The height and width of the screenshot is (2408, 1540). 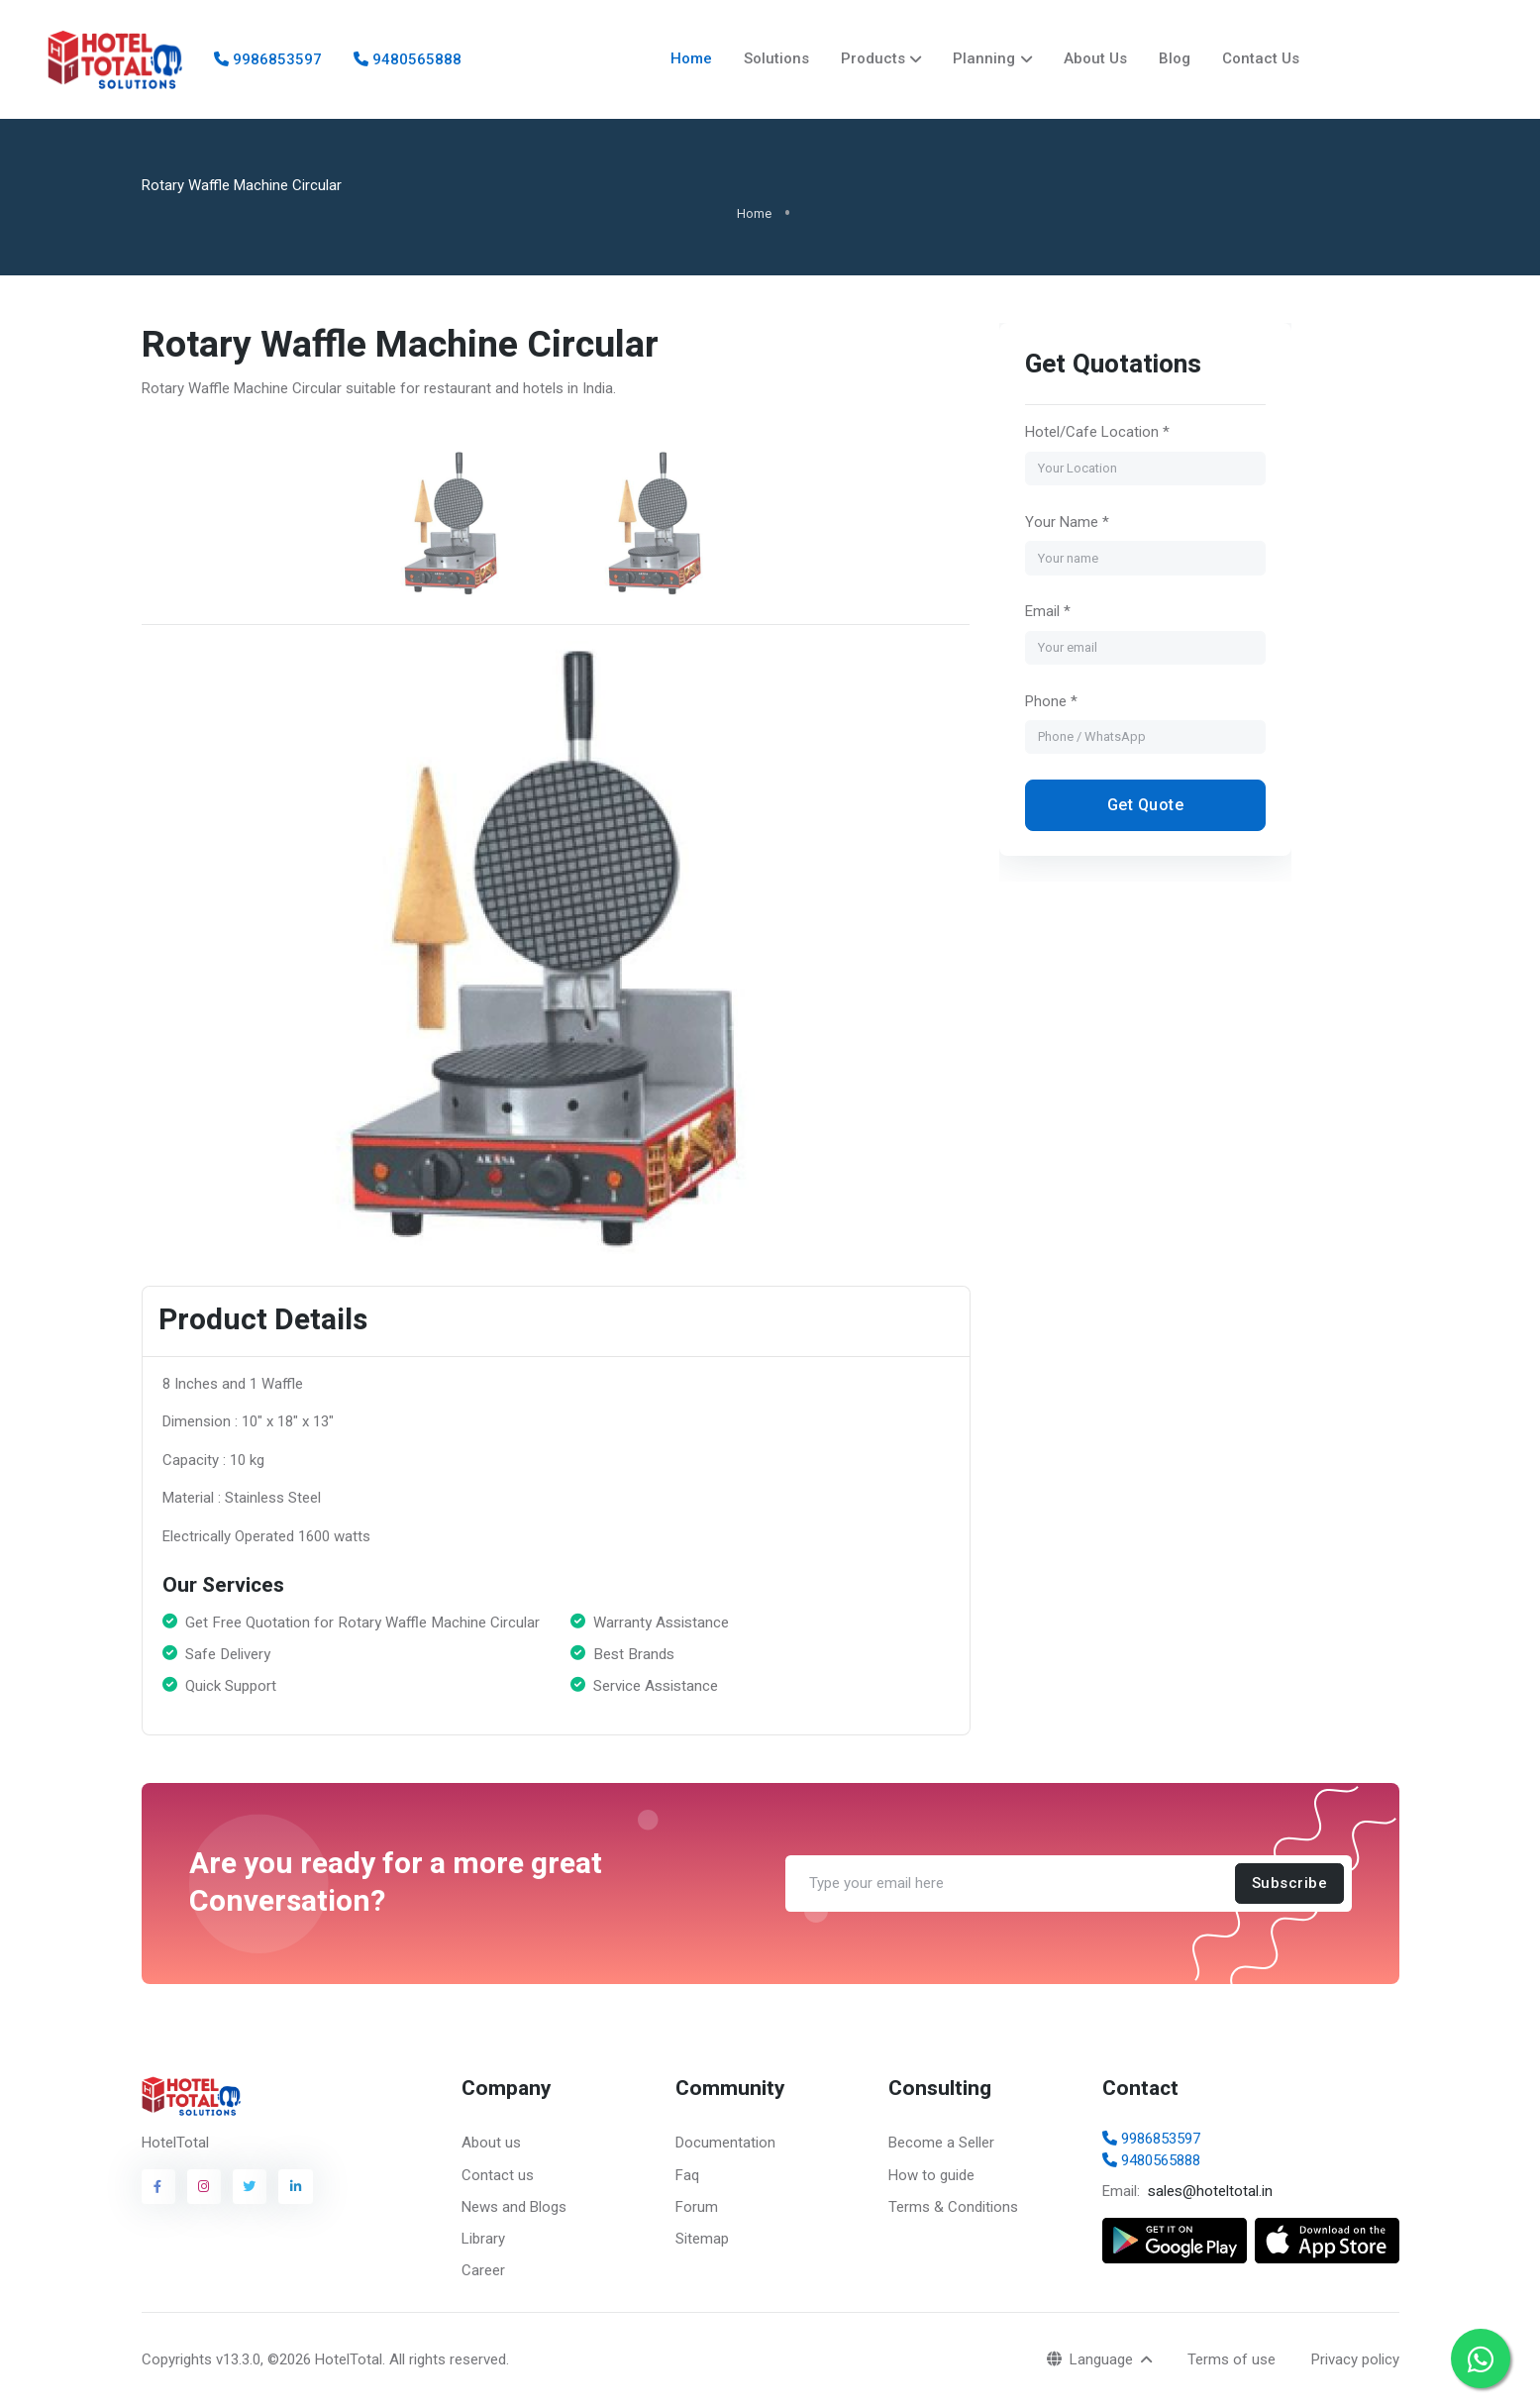 I want to click on How to guide, so click(x=931, y=2175).